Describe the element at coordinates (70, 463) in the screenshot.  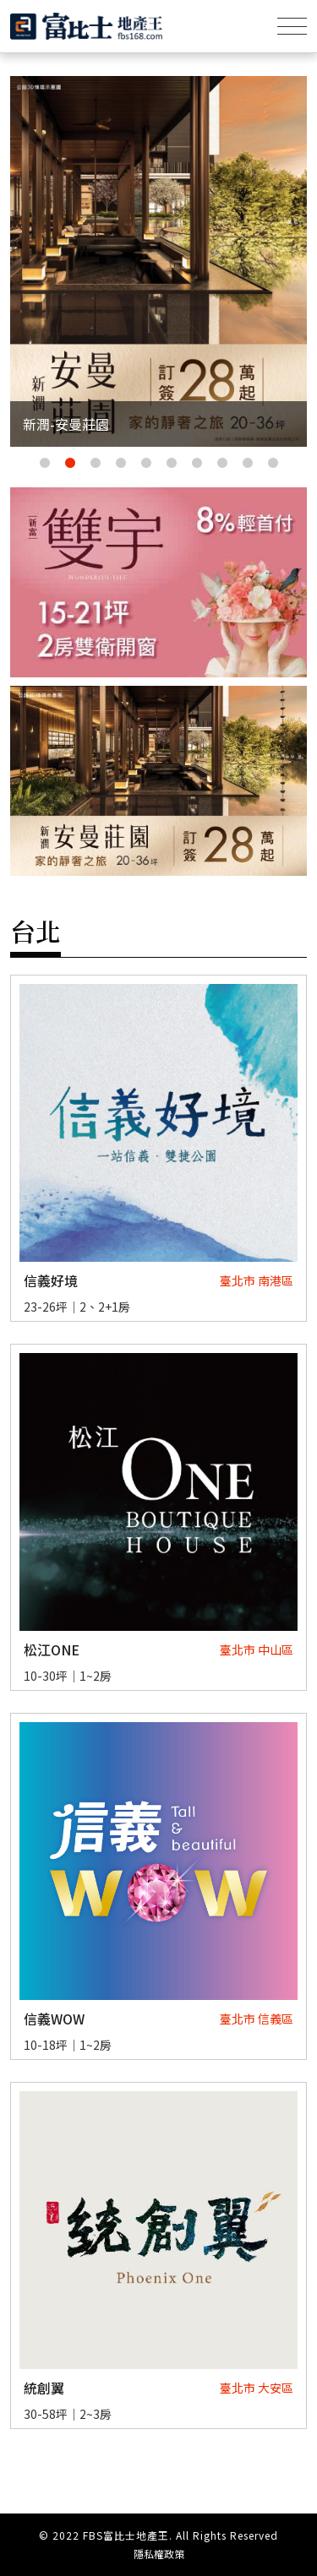
I see `2 [tab]` at that location.